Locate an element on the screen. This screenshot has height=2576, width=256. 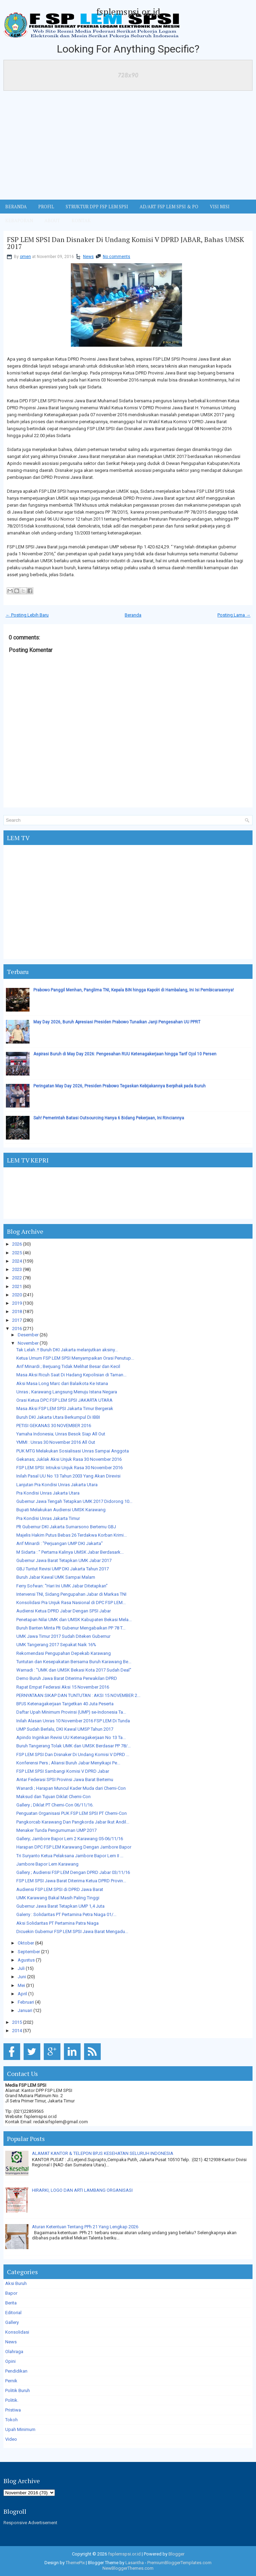
omen is located at coordinates (25, 256).